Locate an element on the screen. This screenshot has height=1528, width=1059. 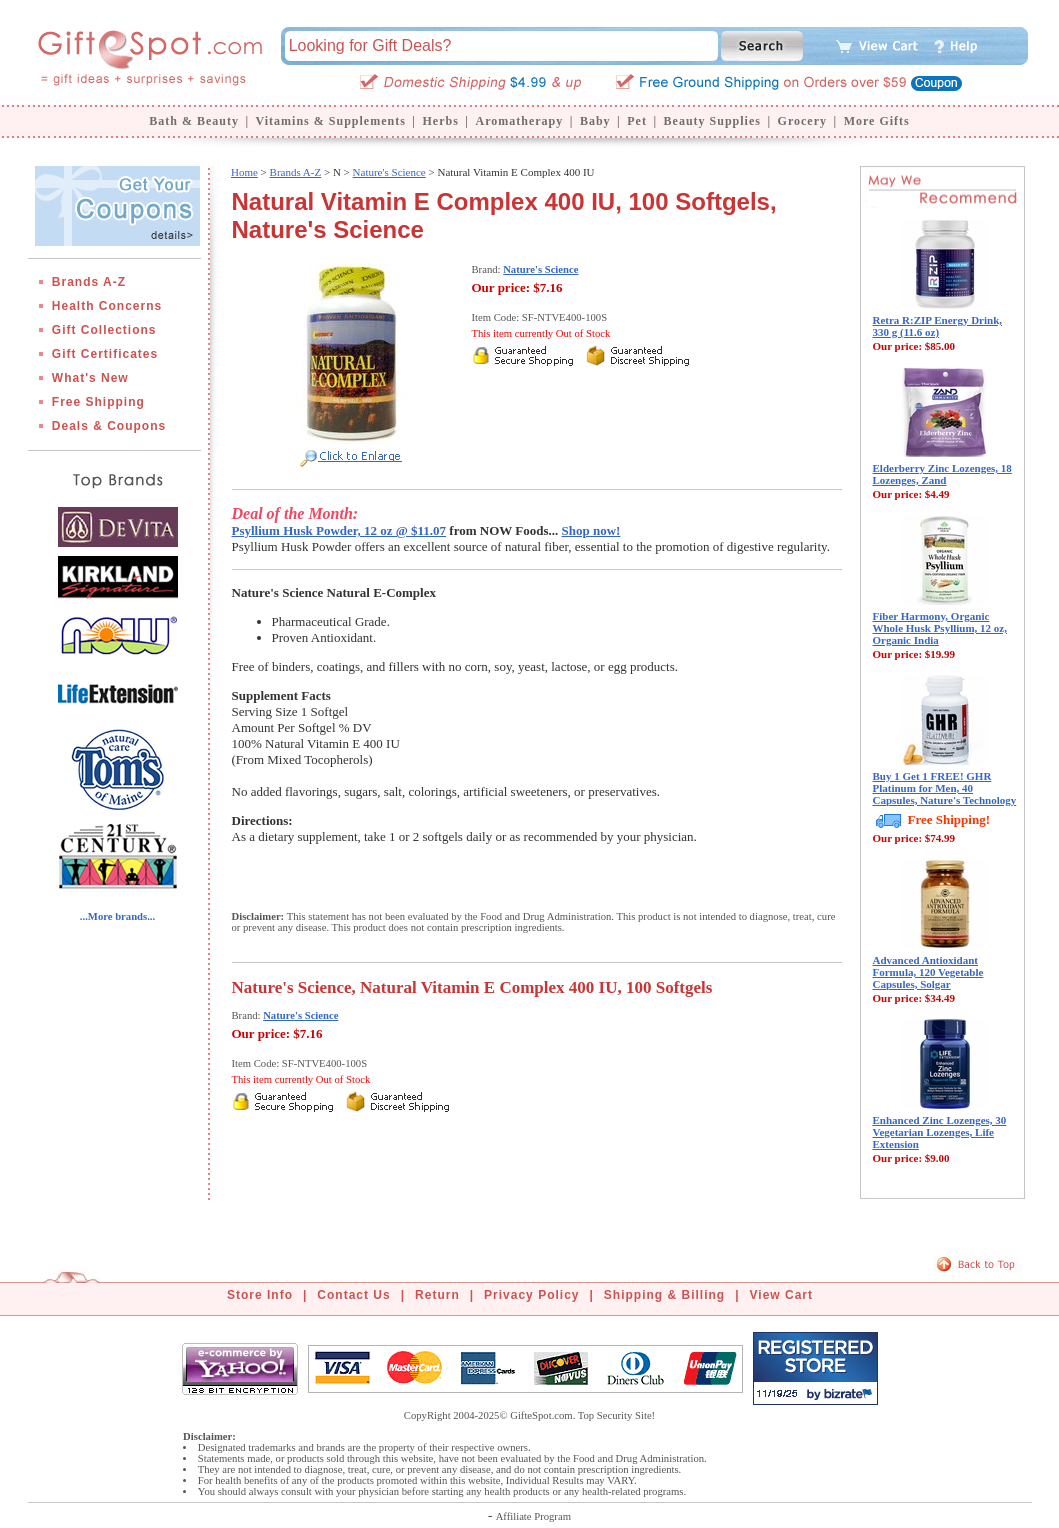
View Cart is located at coordinates (781, 1295).